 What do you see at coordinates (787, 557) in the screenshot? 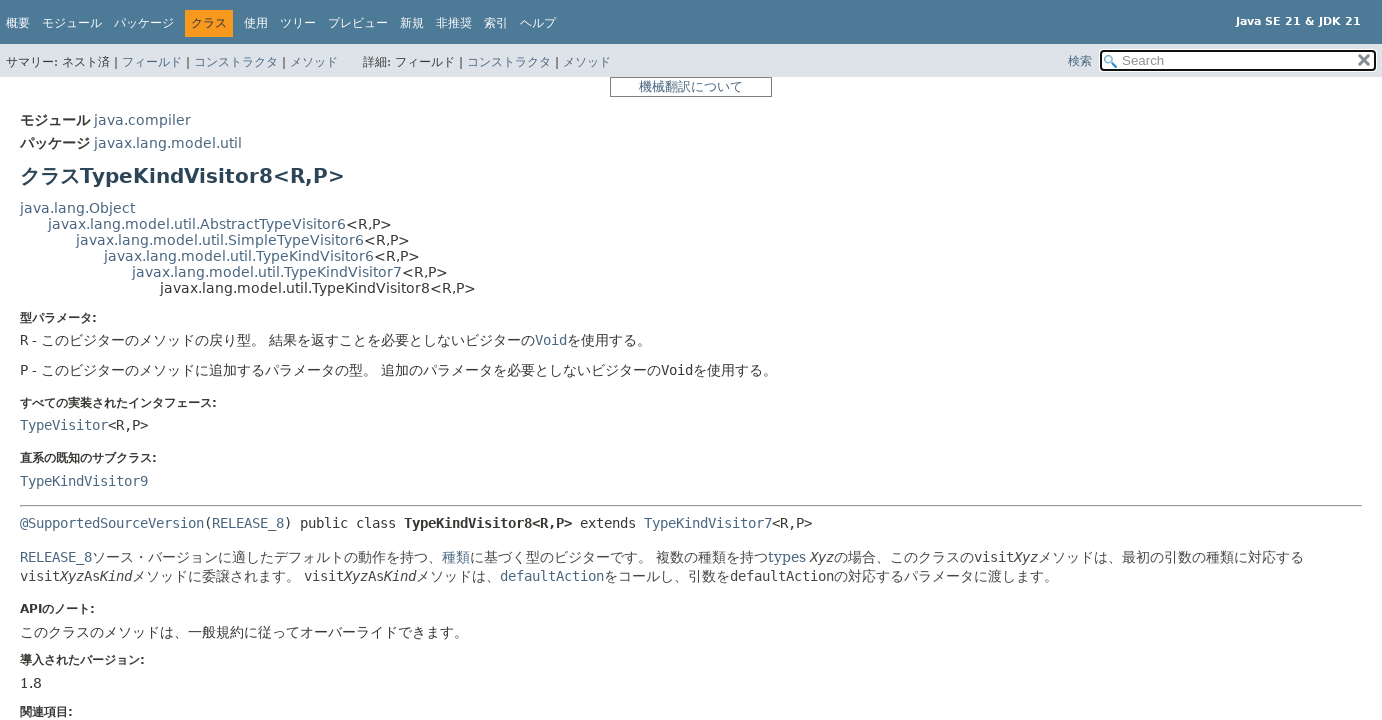
I see `types` at bounding box center [787, 557].